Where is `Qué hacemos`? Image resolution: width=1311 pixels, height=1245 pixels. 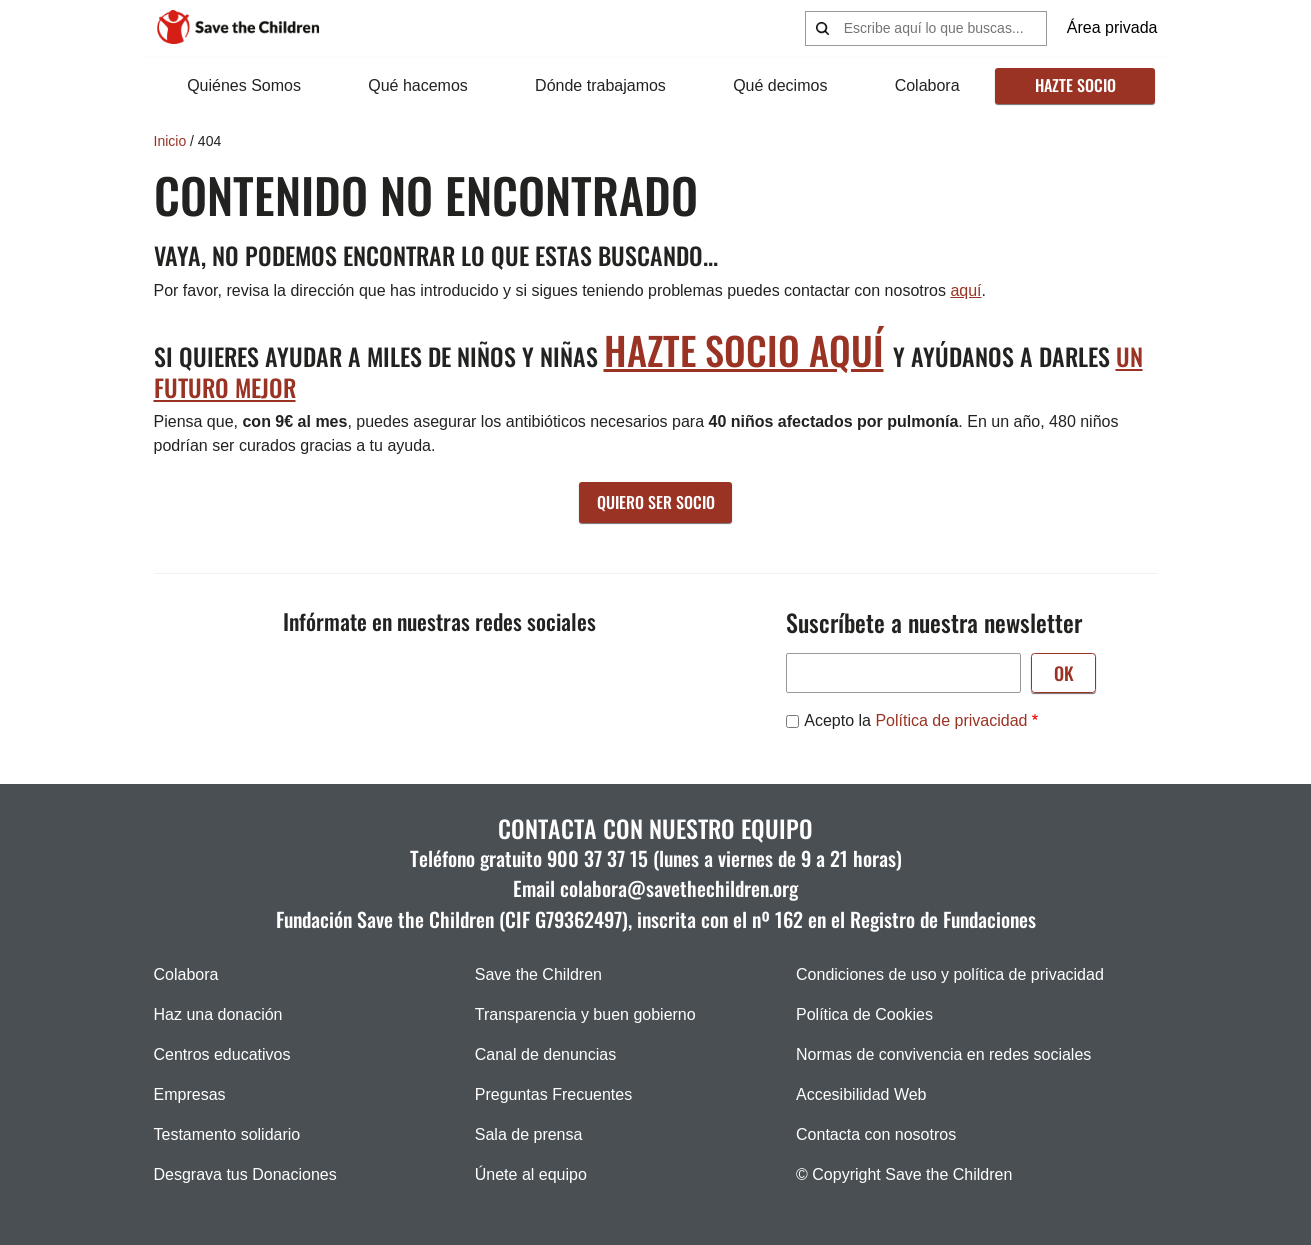
Qué hacemos is located at coordinates (418, 85).